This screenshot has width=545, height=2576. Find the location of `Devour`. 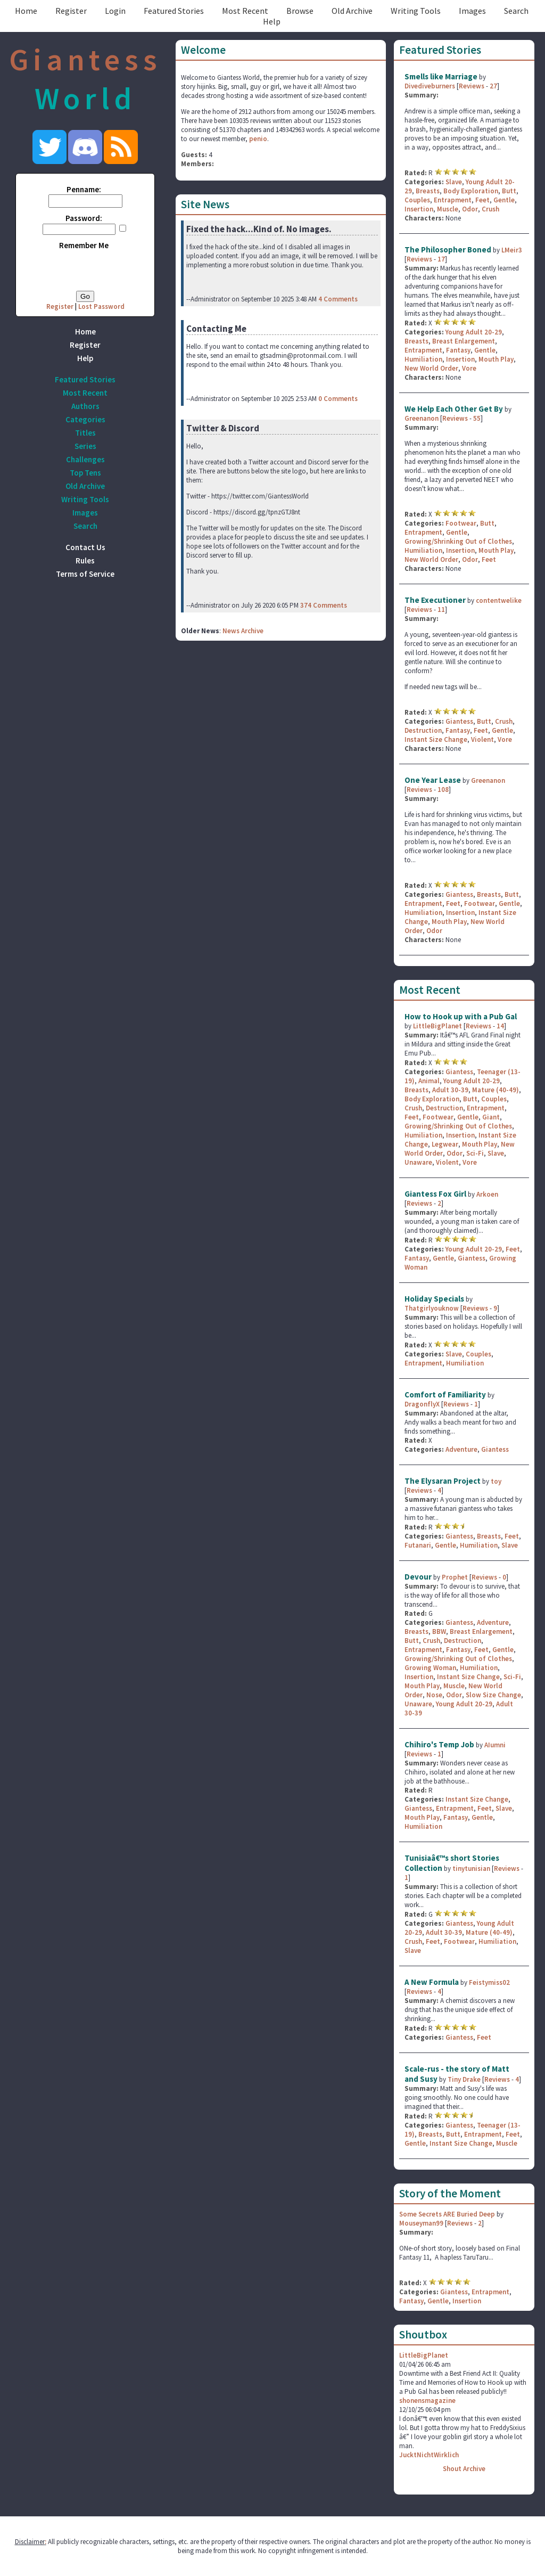

Devour is located at coordinates (418, 1577).